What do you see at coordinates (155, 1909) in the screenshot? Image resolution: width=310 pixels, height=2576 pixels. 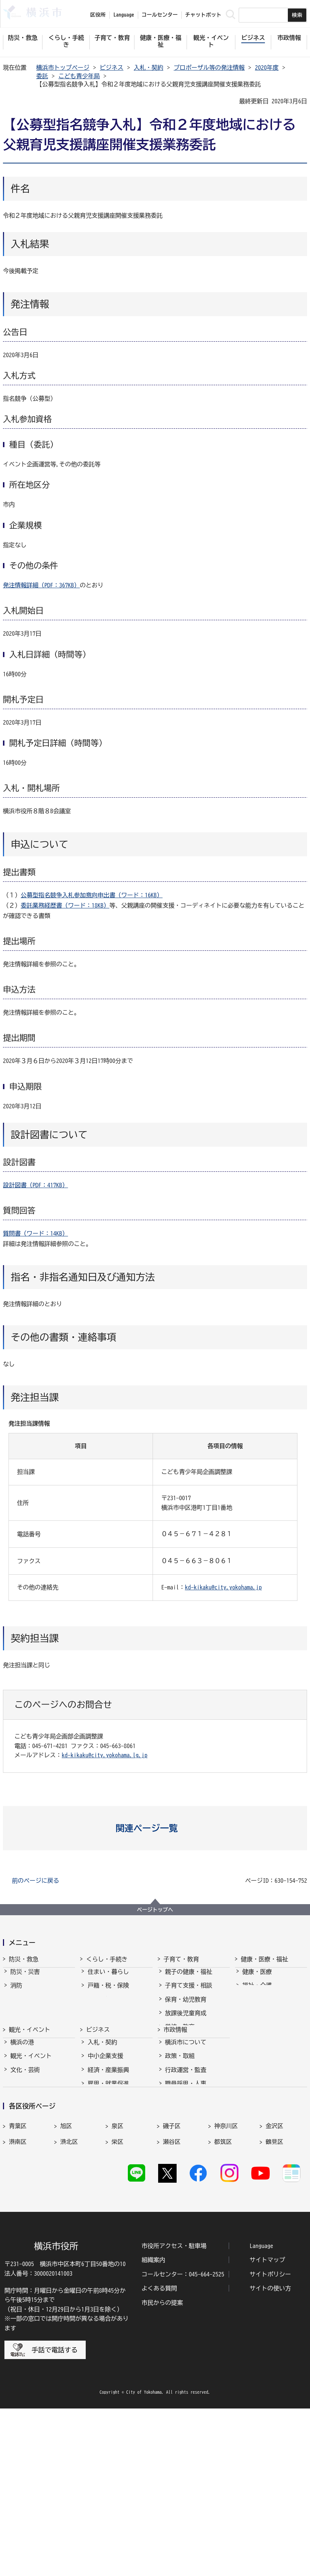 I see `ページトップへ` at bounding box center [155, 1909].